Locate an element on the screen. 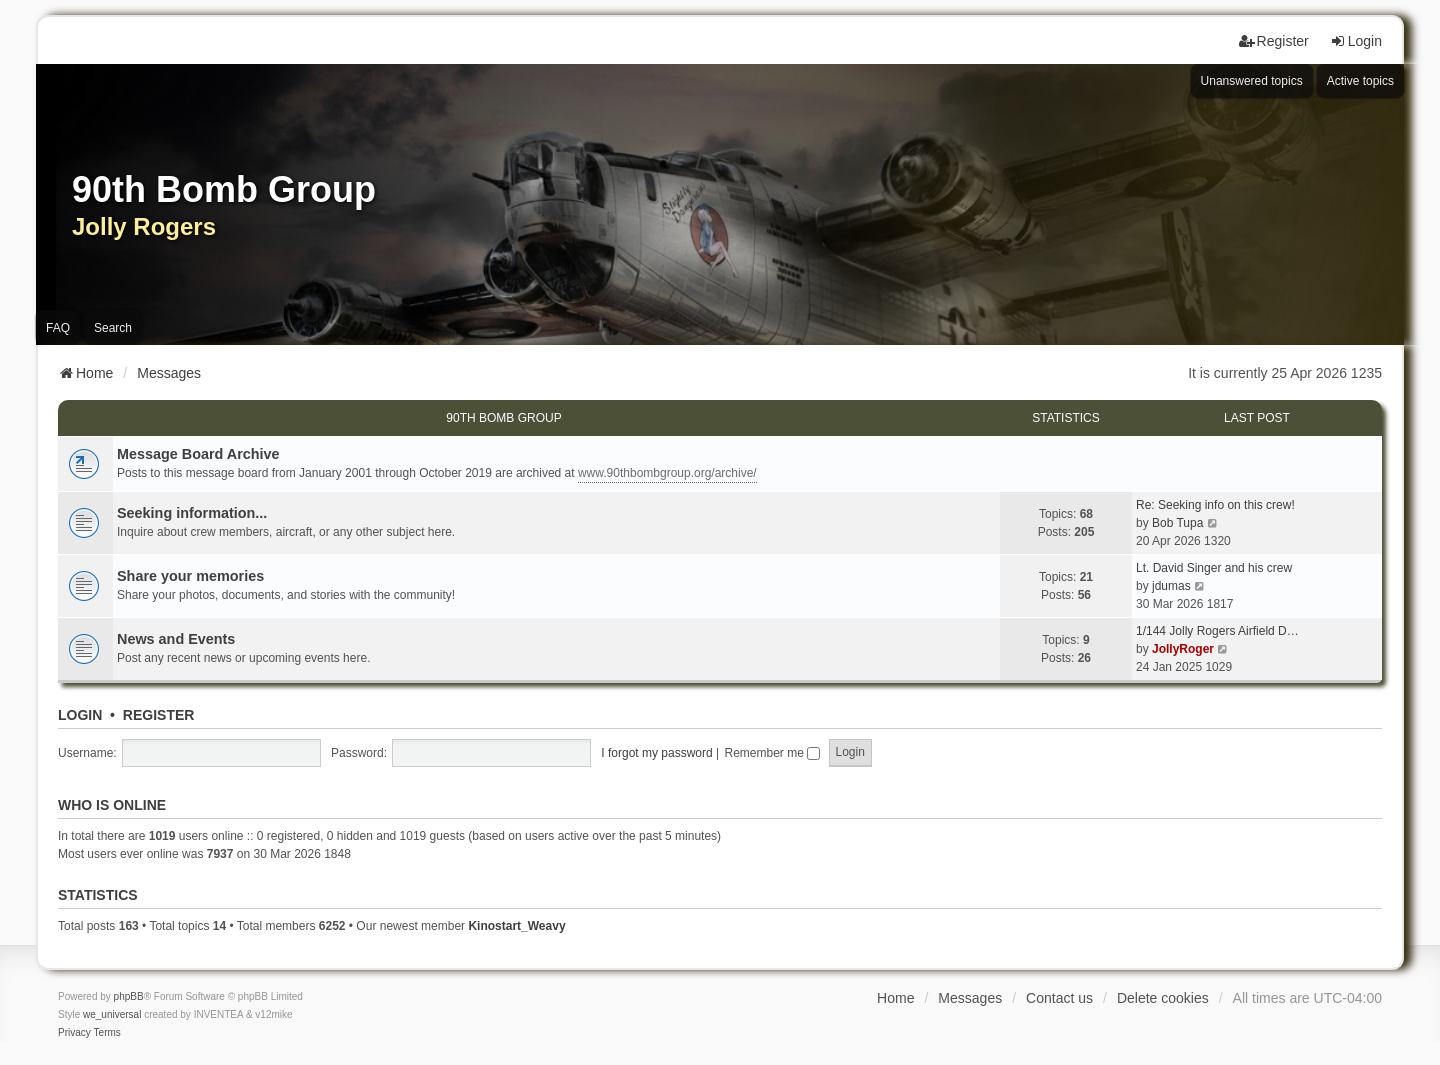 The height and width of the screenshot is (1065, 1440). Bob Tupa is located at coordinates (1177, 523).